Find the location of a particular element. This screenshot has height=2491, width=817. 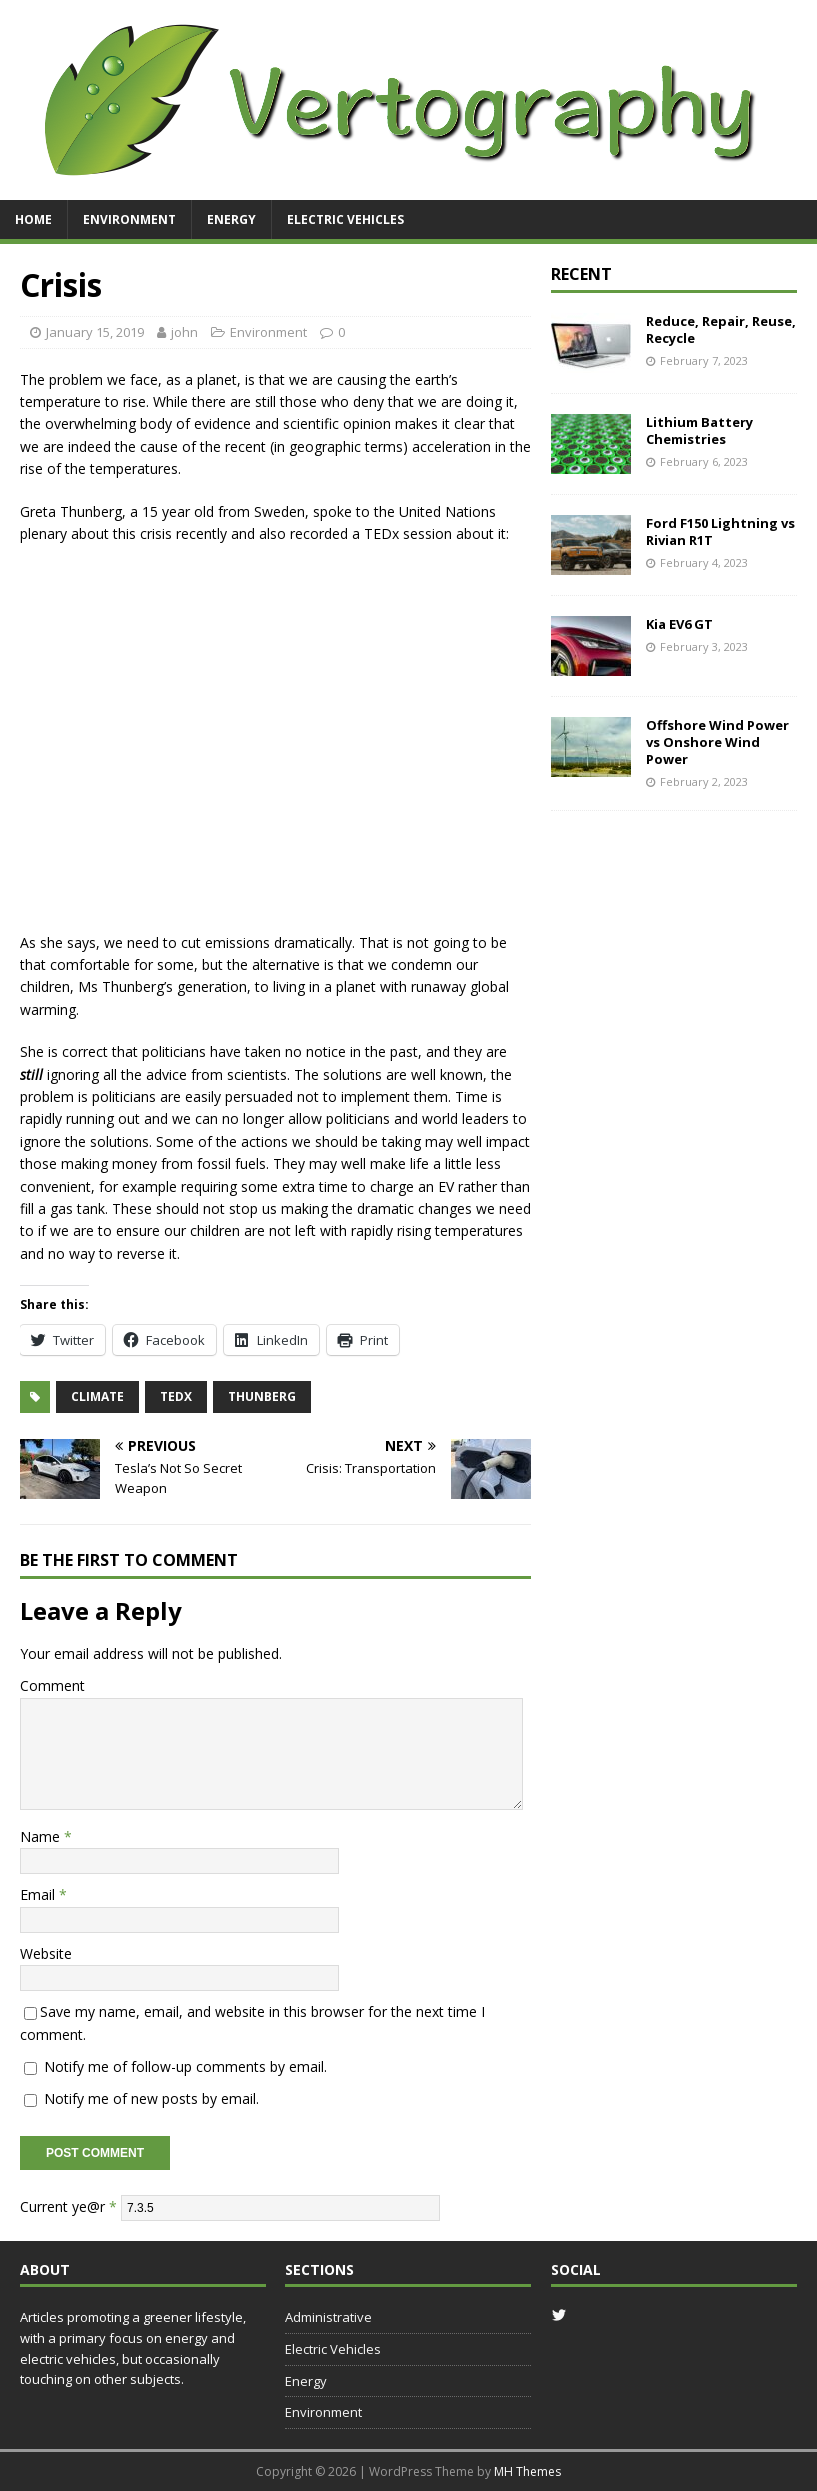

Email is located at coordinates (39, 1894).